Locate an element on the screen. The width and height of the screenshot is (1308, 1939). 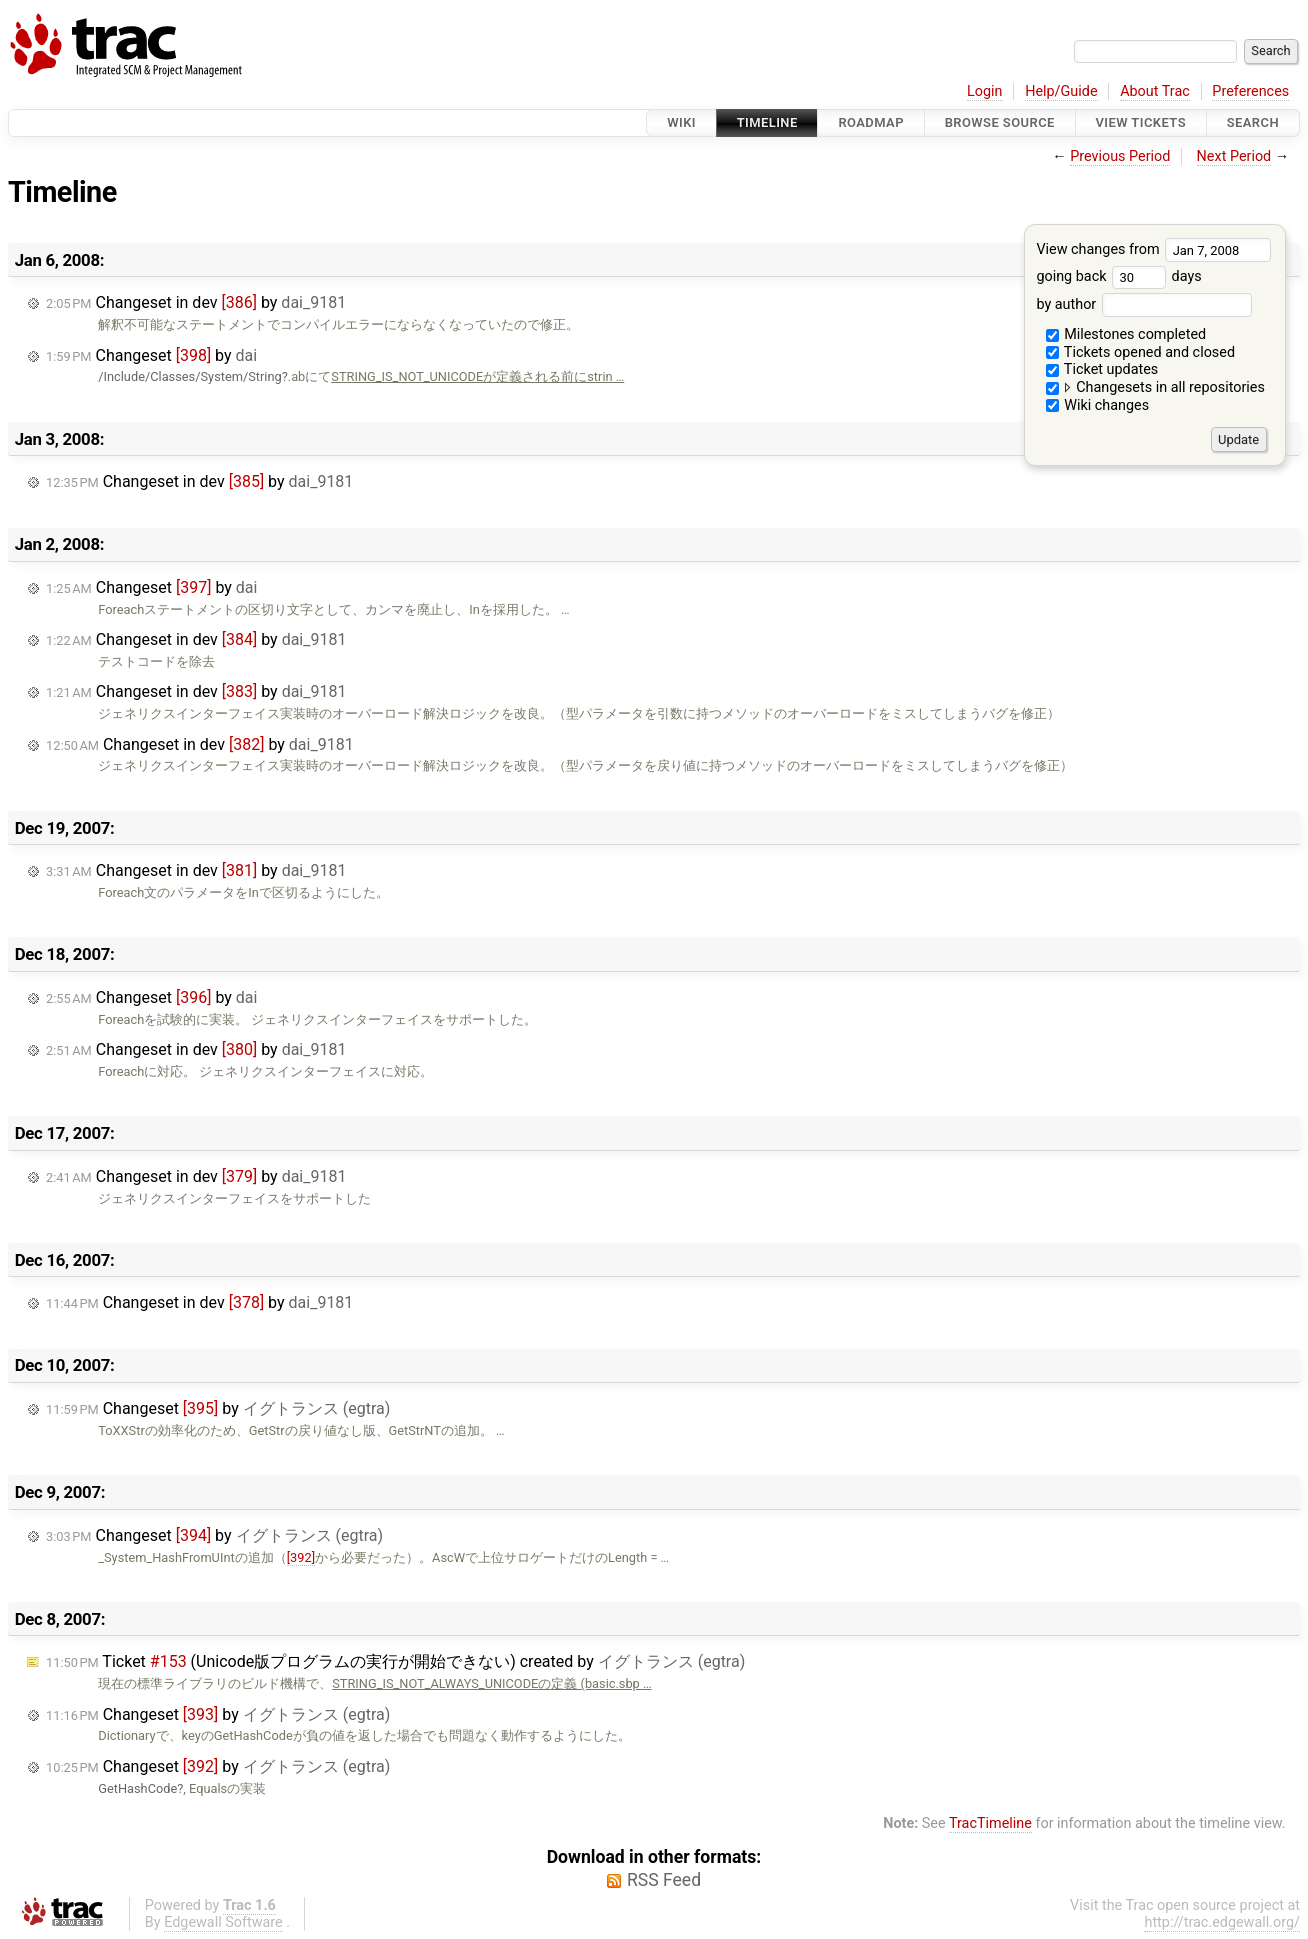
Changesets in all repositories is located at coordinates (1155, 387).